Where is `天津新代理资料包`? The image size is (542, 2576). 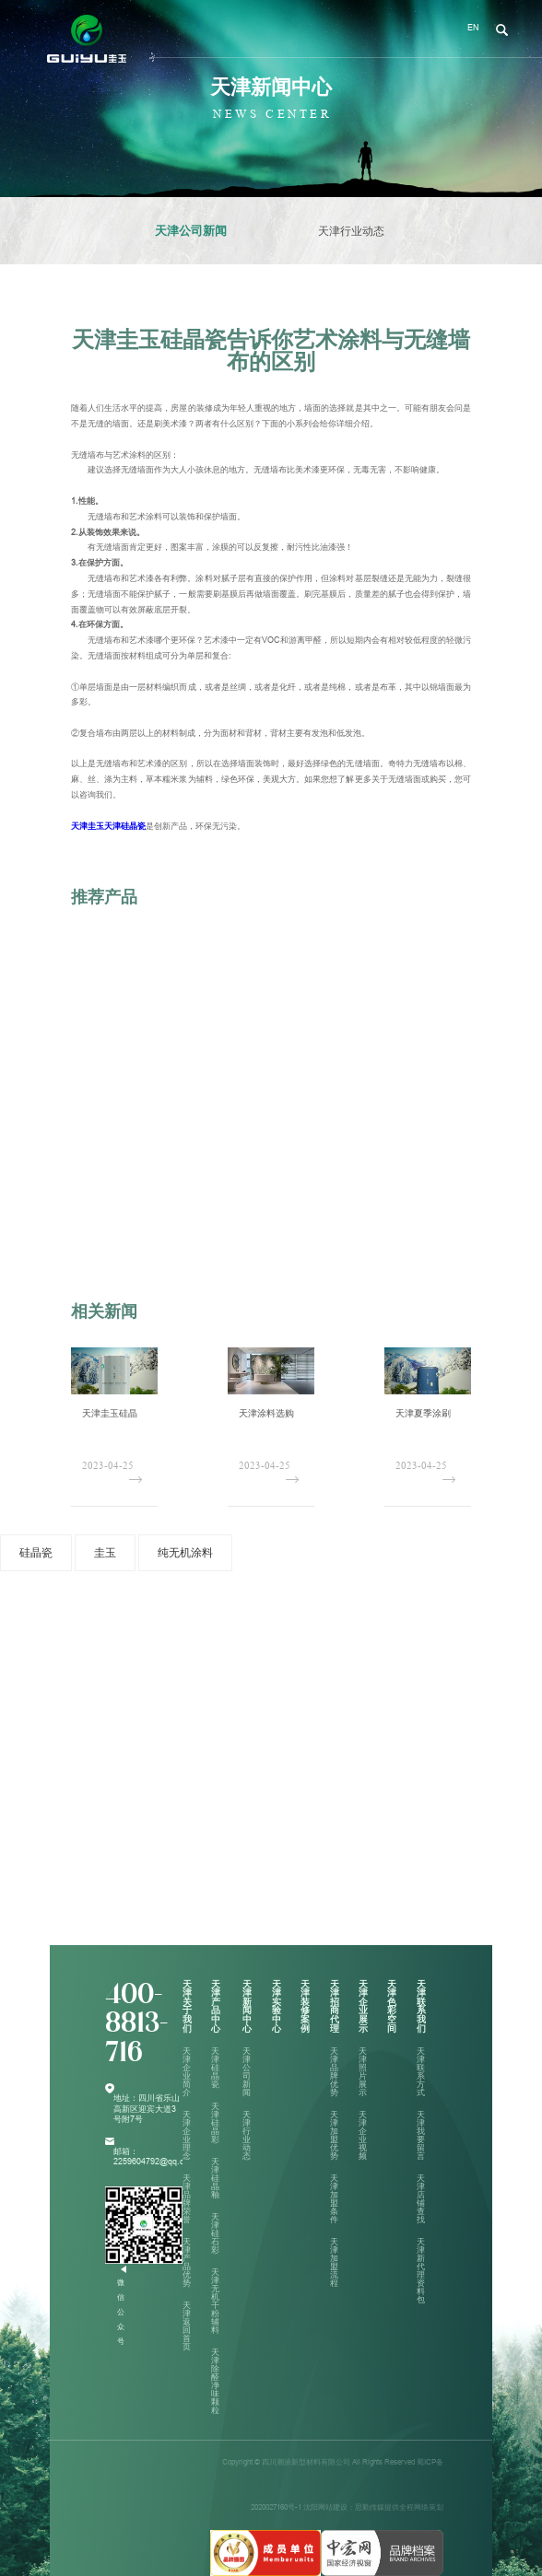
天津新代理资料包 is located at coordinates (421, 2270).